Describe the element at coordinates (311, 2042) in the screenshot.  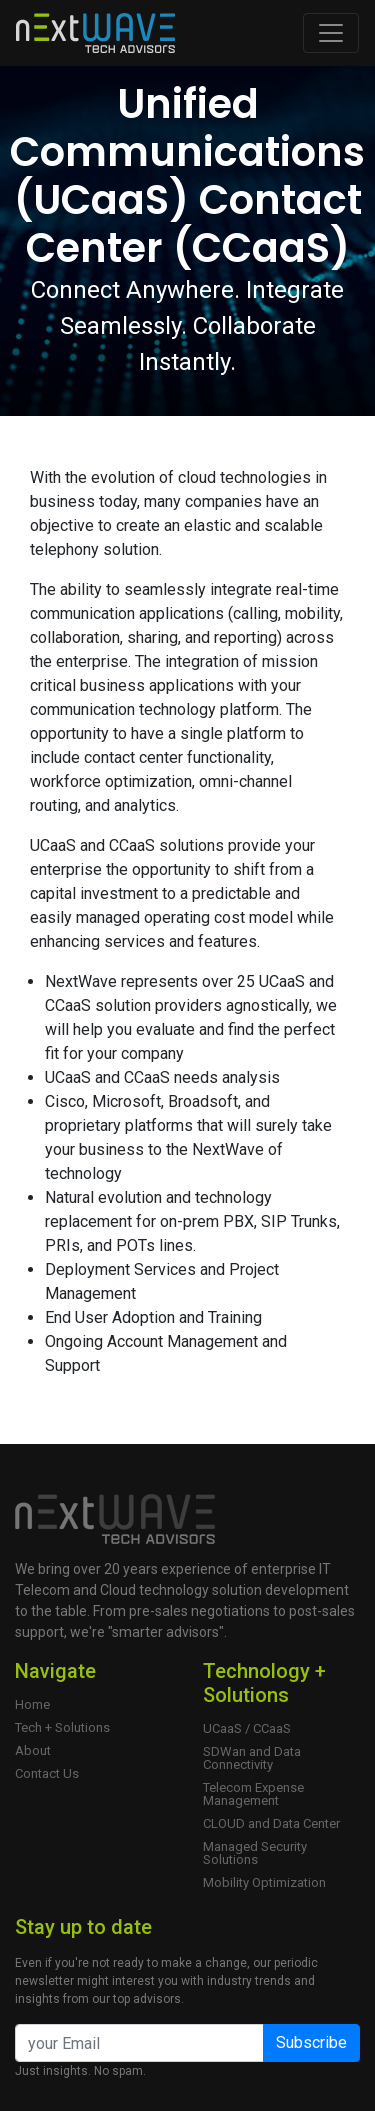
I see `Subscribe` at that location.